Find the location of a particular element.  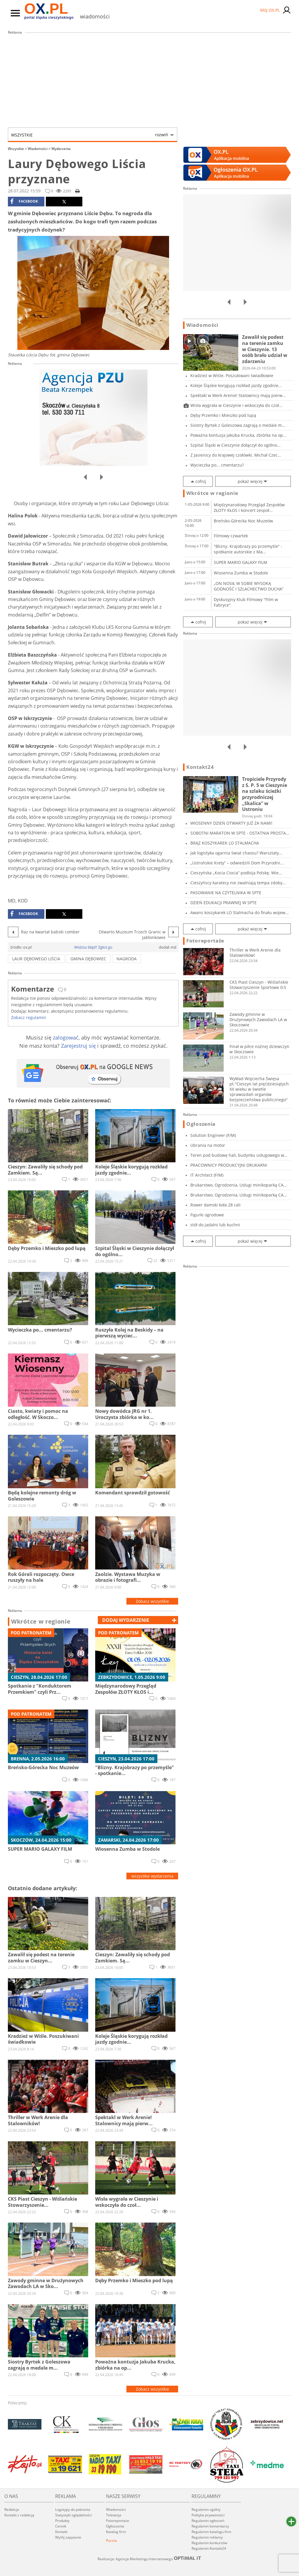

Logotypy do pobrania is located at coordinates (72, 2509).